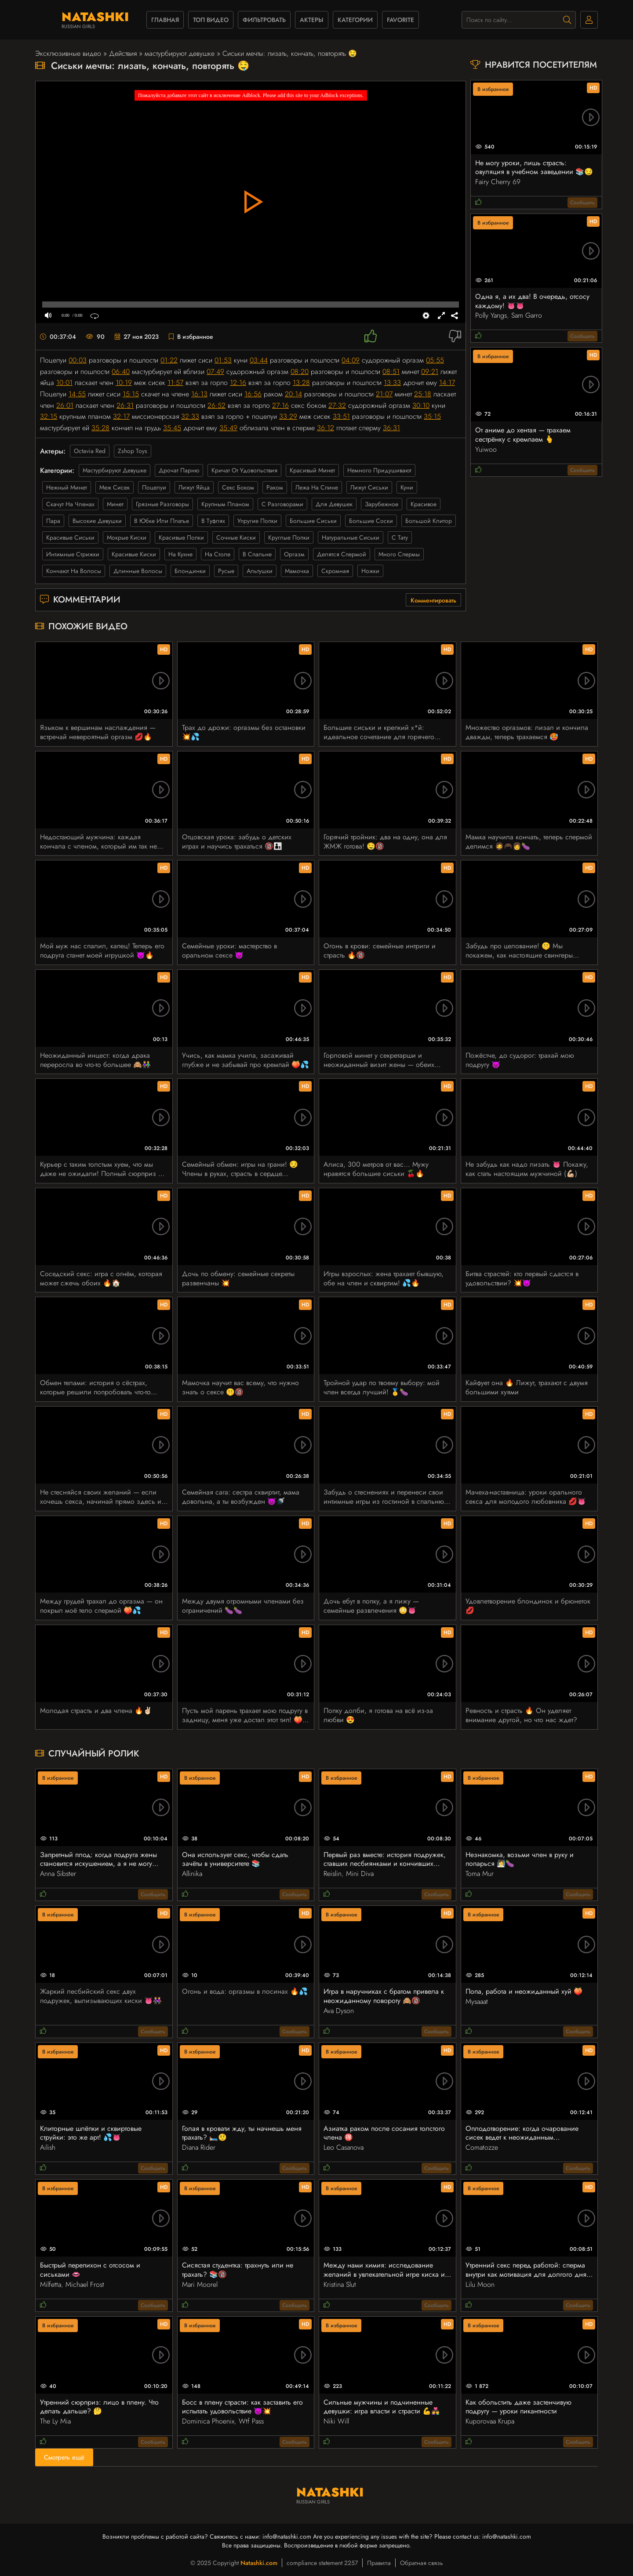 Image resolution: width=633 pixels, height=2576 pixels. I want to click on мокрые киски, so click(126, 537).